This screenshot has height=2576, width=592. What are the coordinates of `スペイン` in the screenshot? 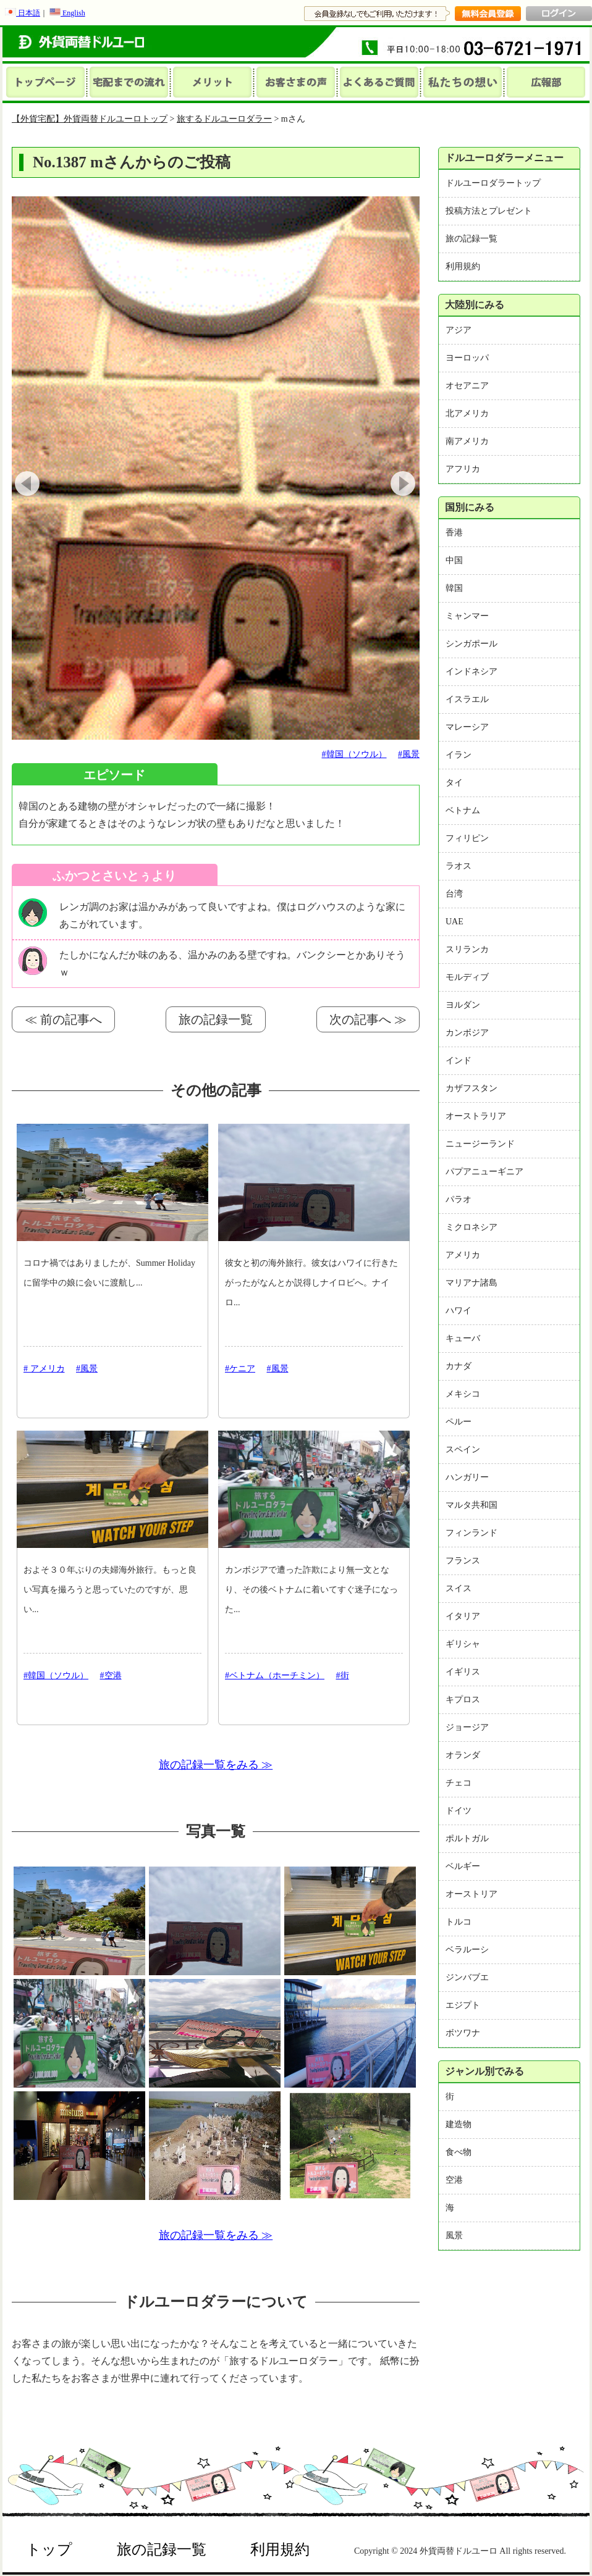 It's located at (463, 1449).